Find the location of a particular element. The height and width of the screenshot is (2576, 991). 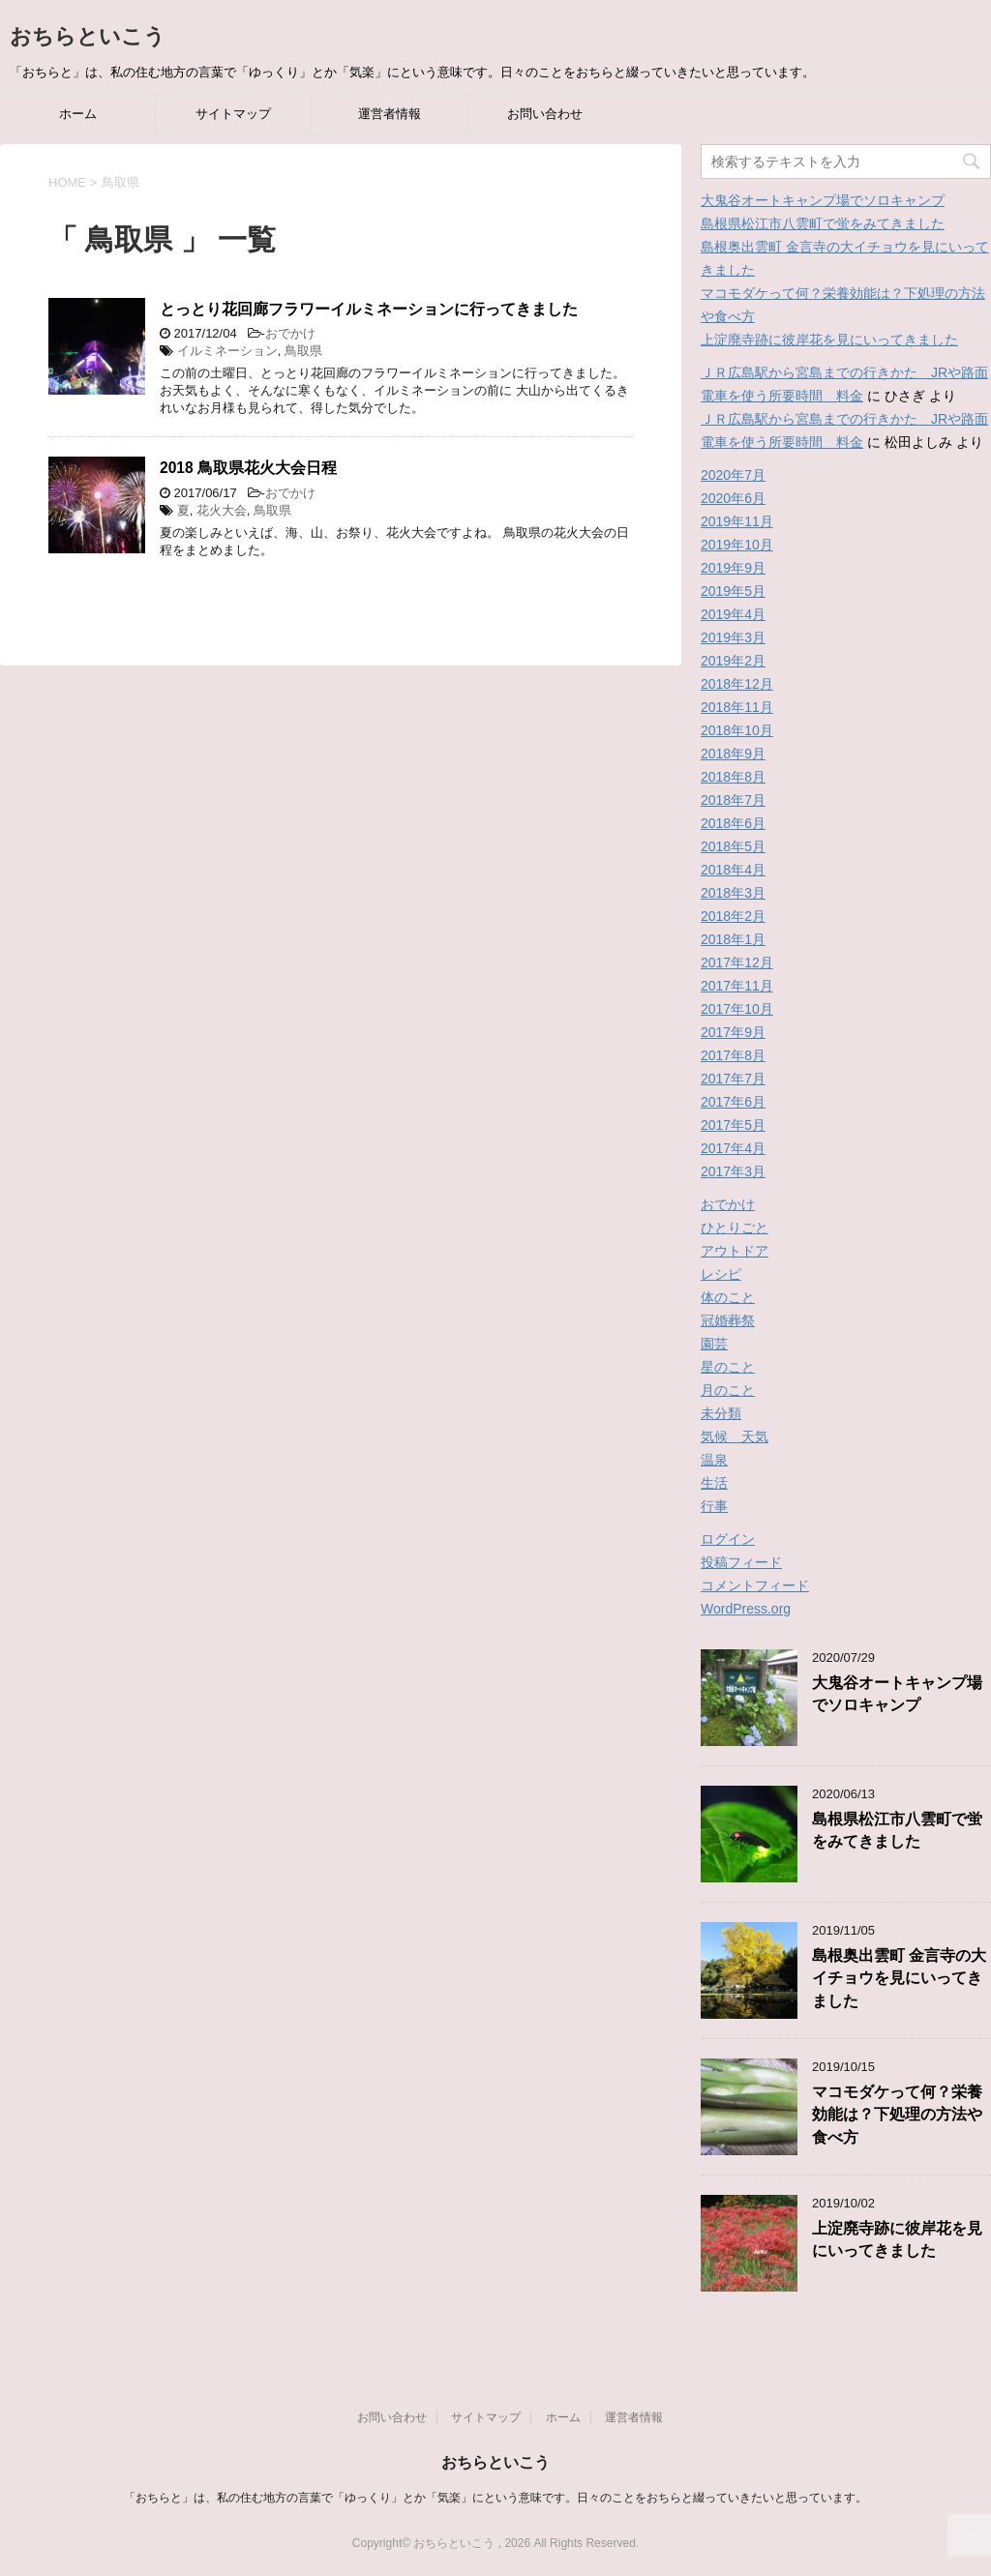

温泉 is located at coordinates (714, 1459).